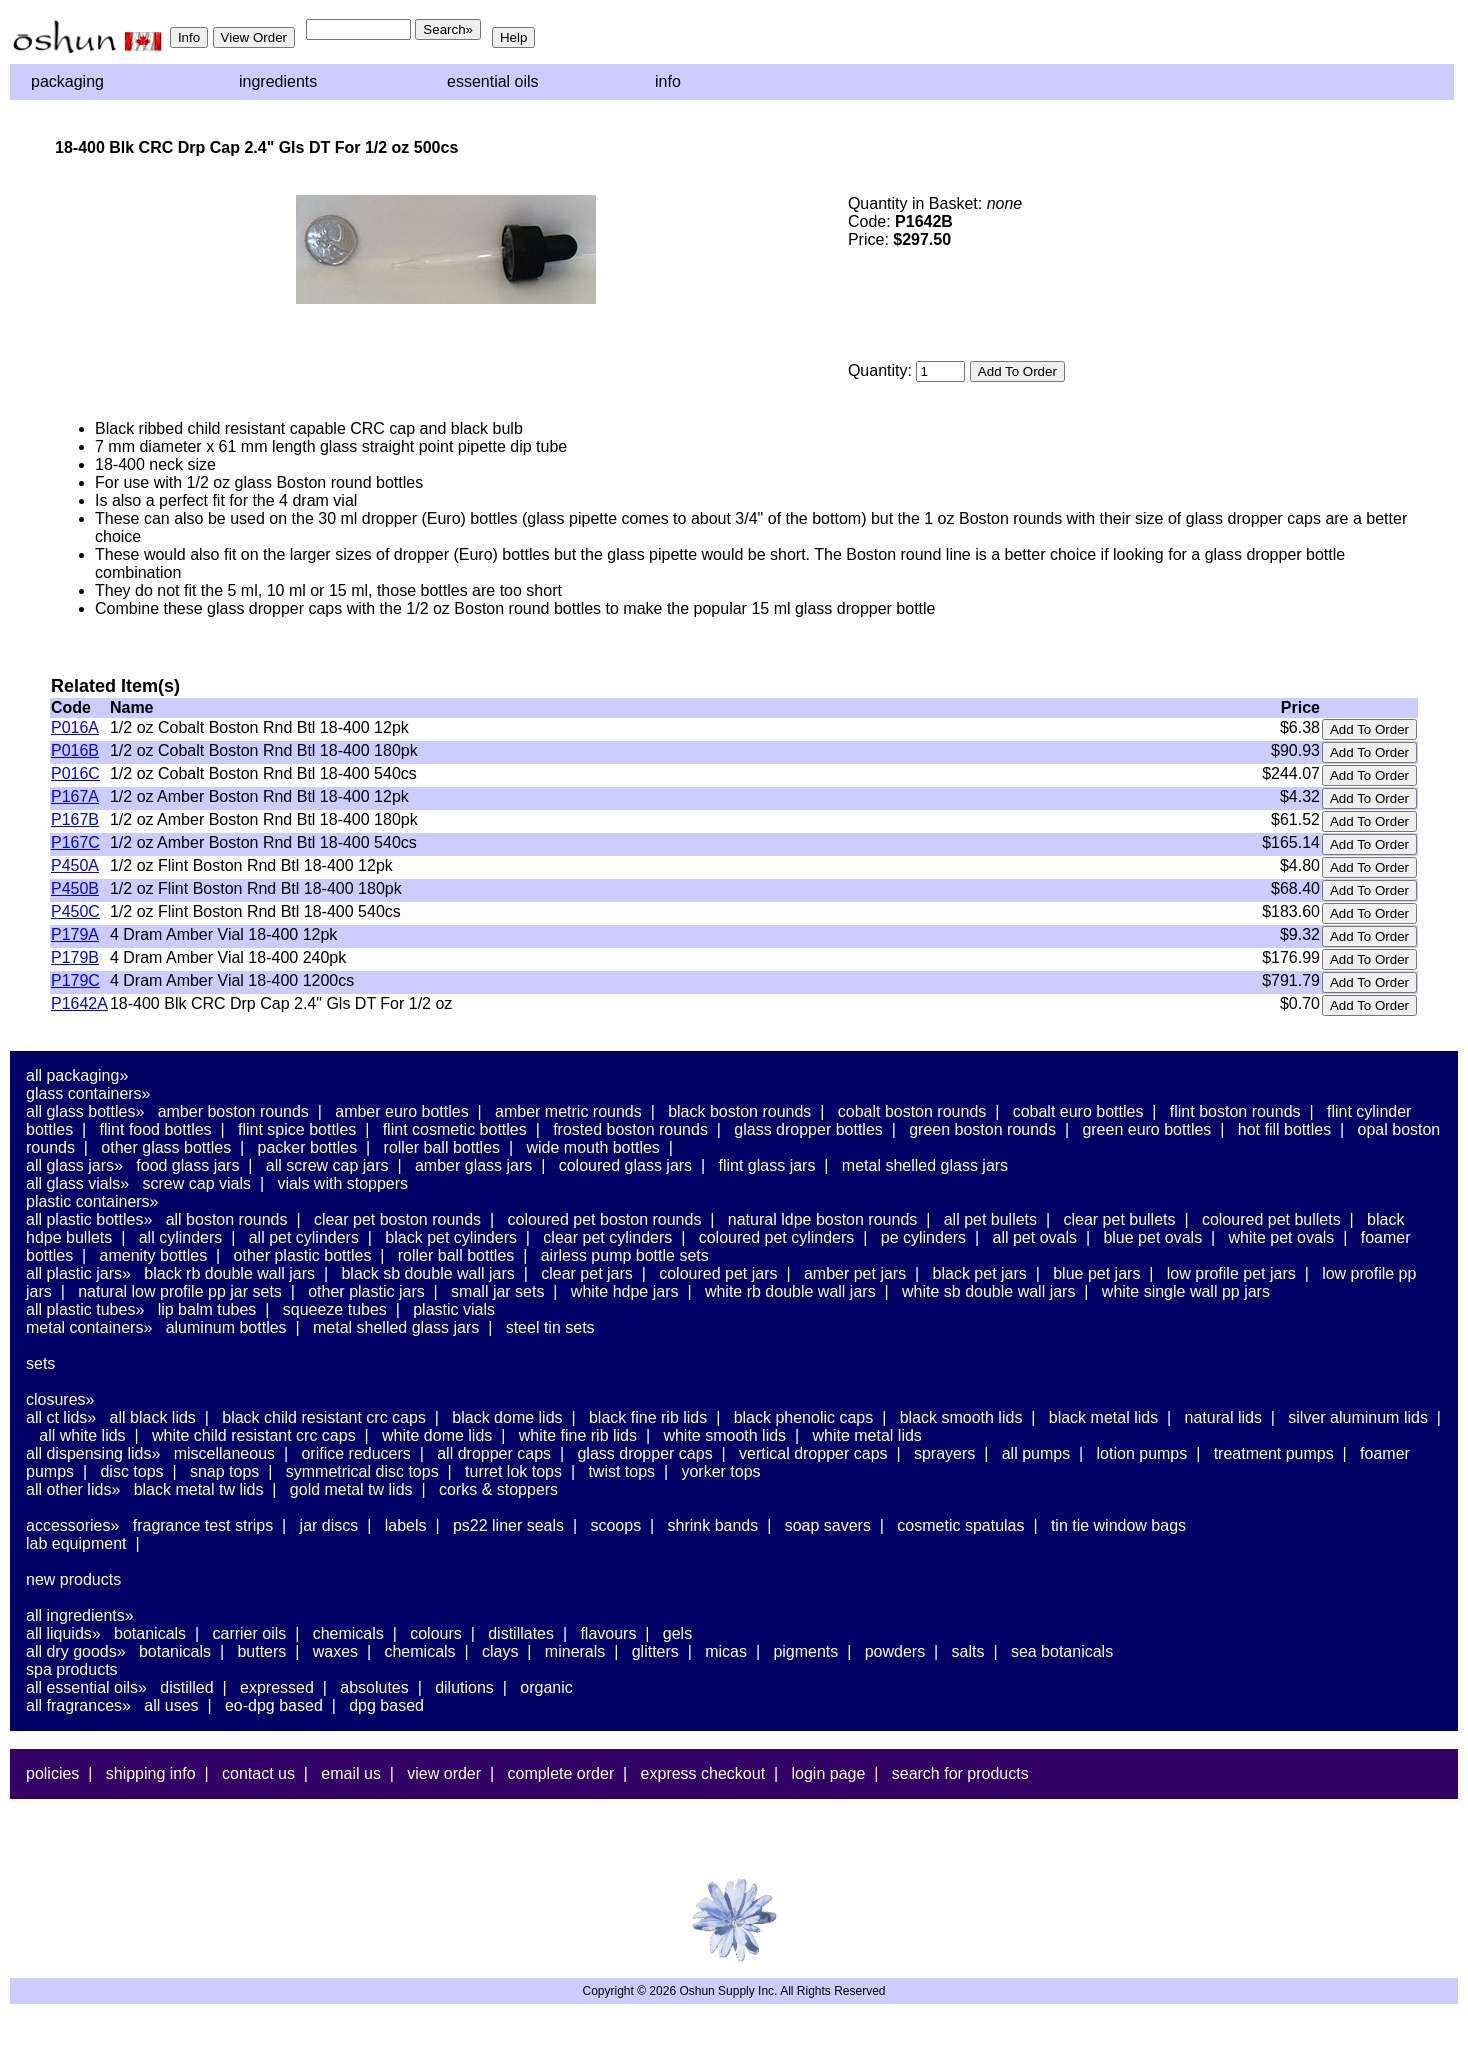  What do you see at coordinates (203, 1525) in the screenshot?
I see `Fragrance Test Strips` at bounding box center [203, 1525].